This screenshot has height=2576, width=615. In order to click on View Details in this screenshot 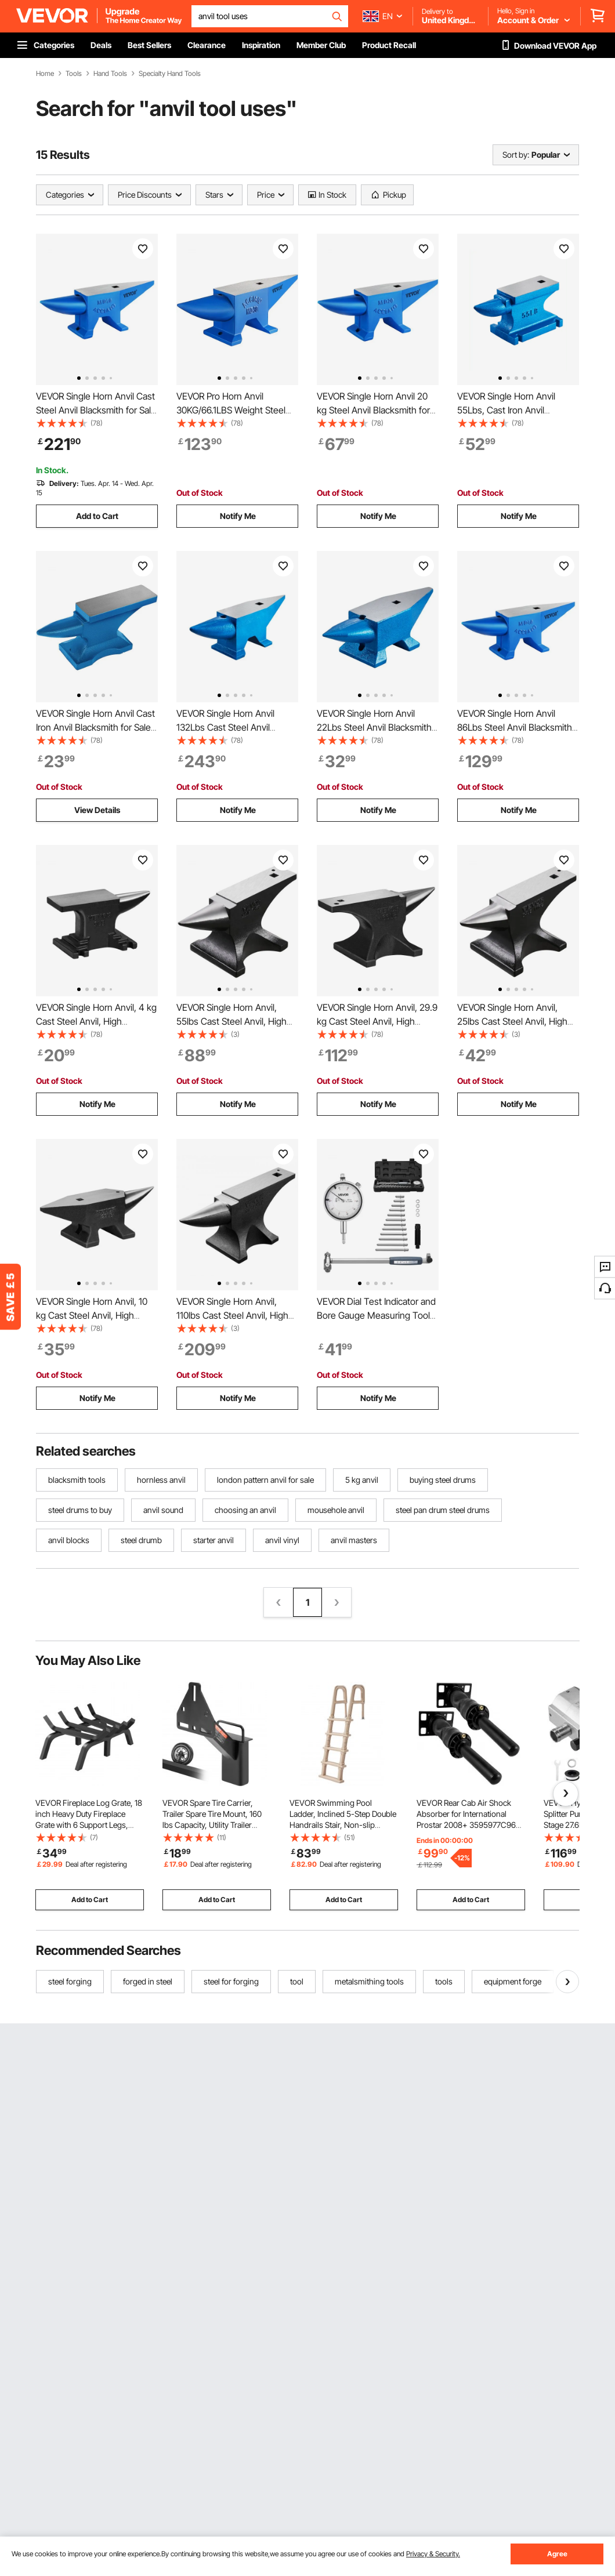, I will do `click(97, 810)`.